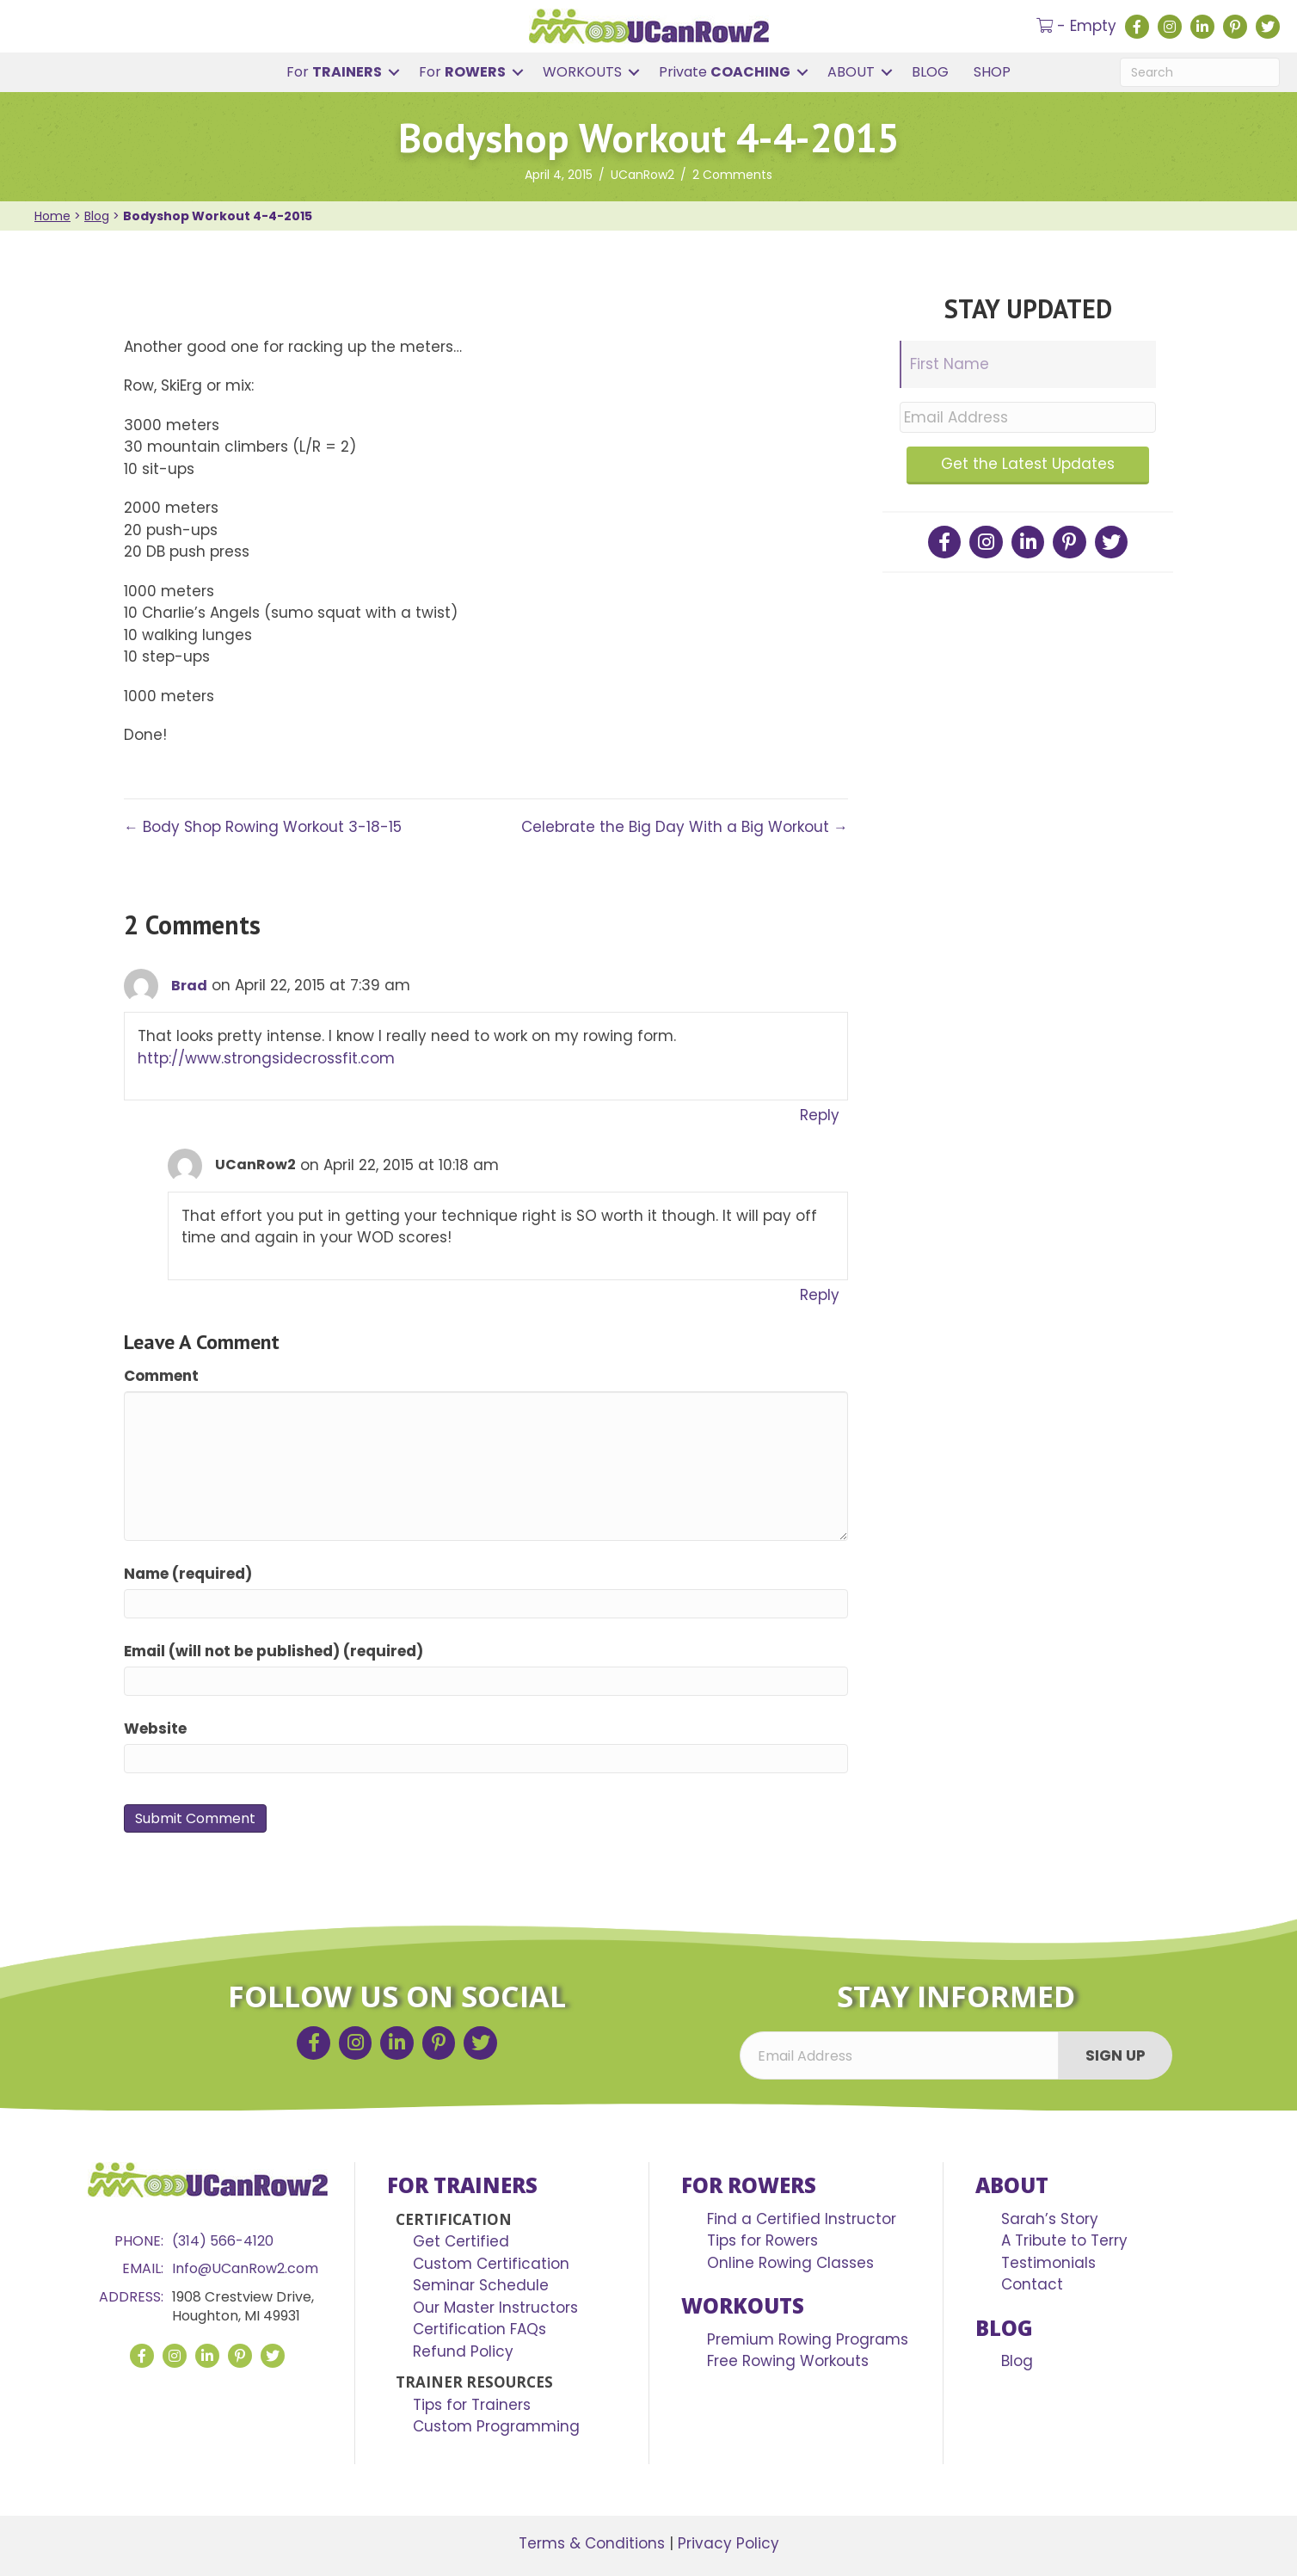  What do you see at coordinates (273, 1651) in the screenshot?
I see `Email (will not be published) (required)` at bounding box center [273, 1651].